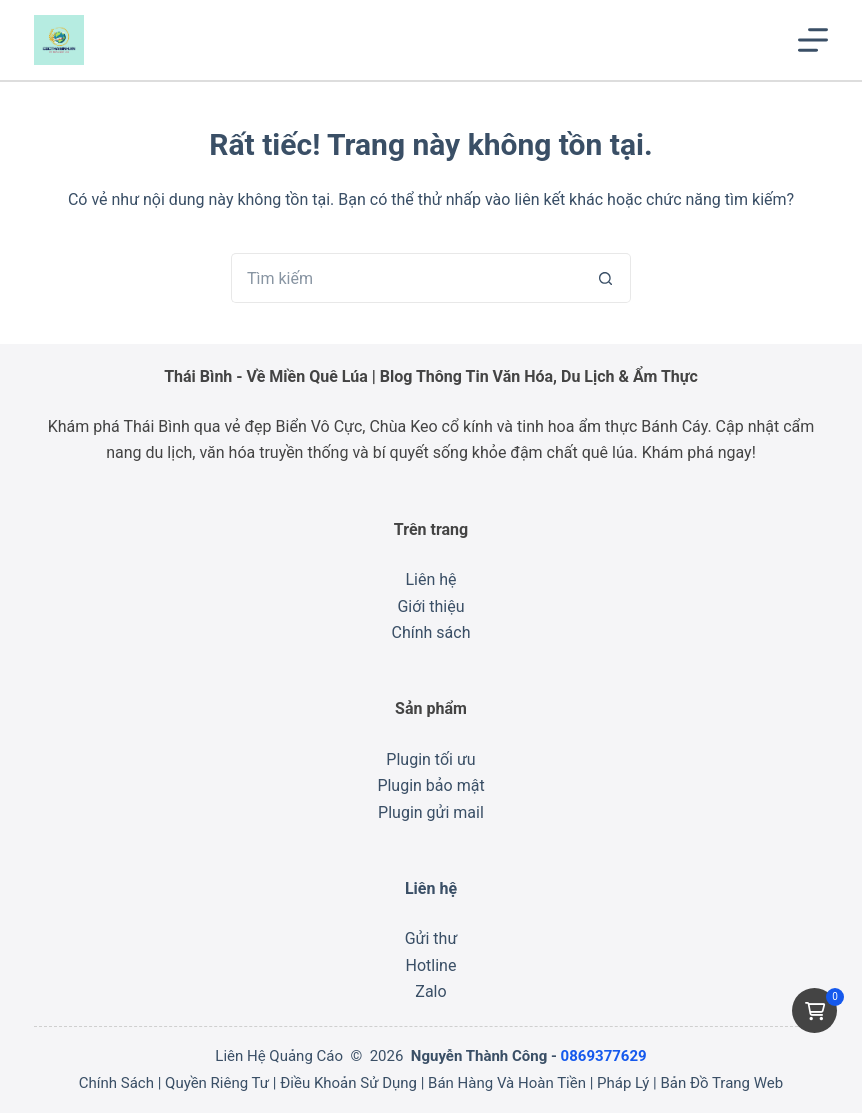 Image resolution: width=862 pixels, height=1113 pixels. I want to click on [Nút tìm kiếm], so click(606, 278).